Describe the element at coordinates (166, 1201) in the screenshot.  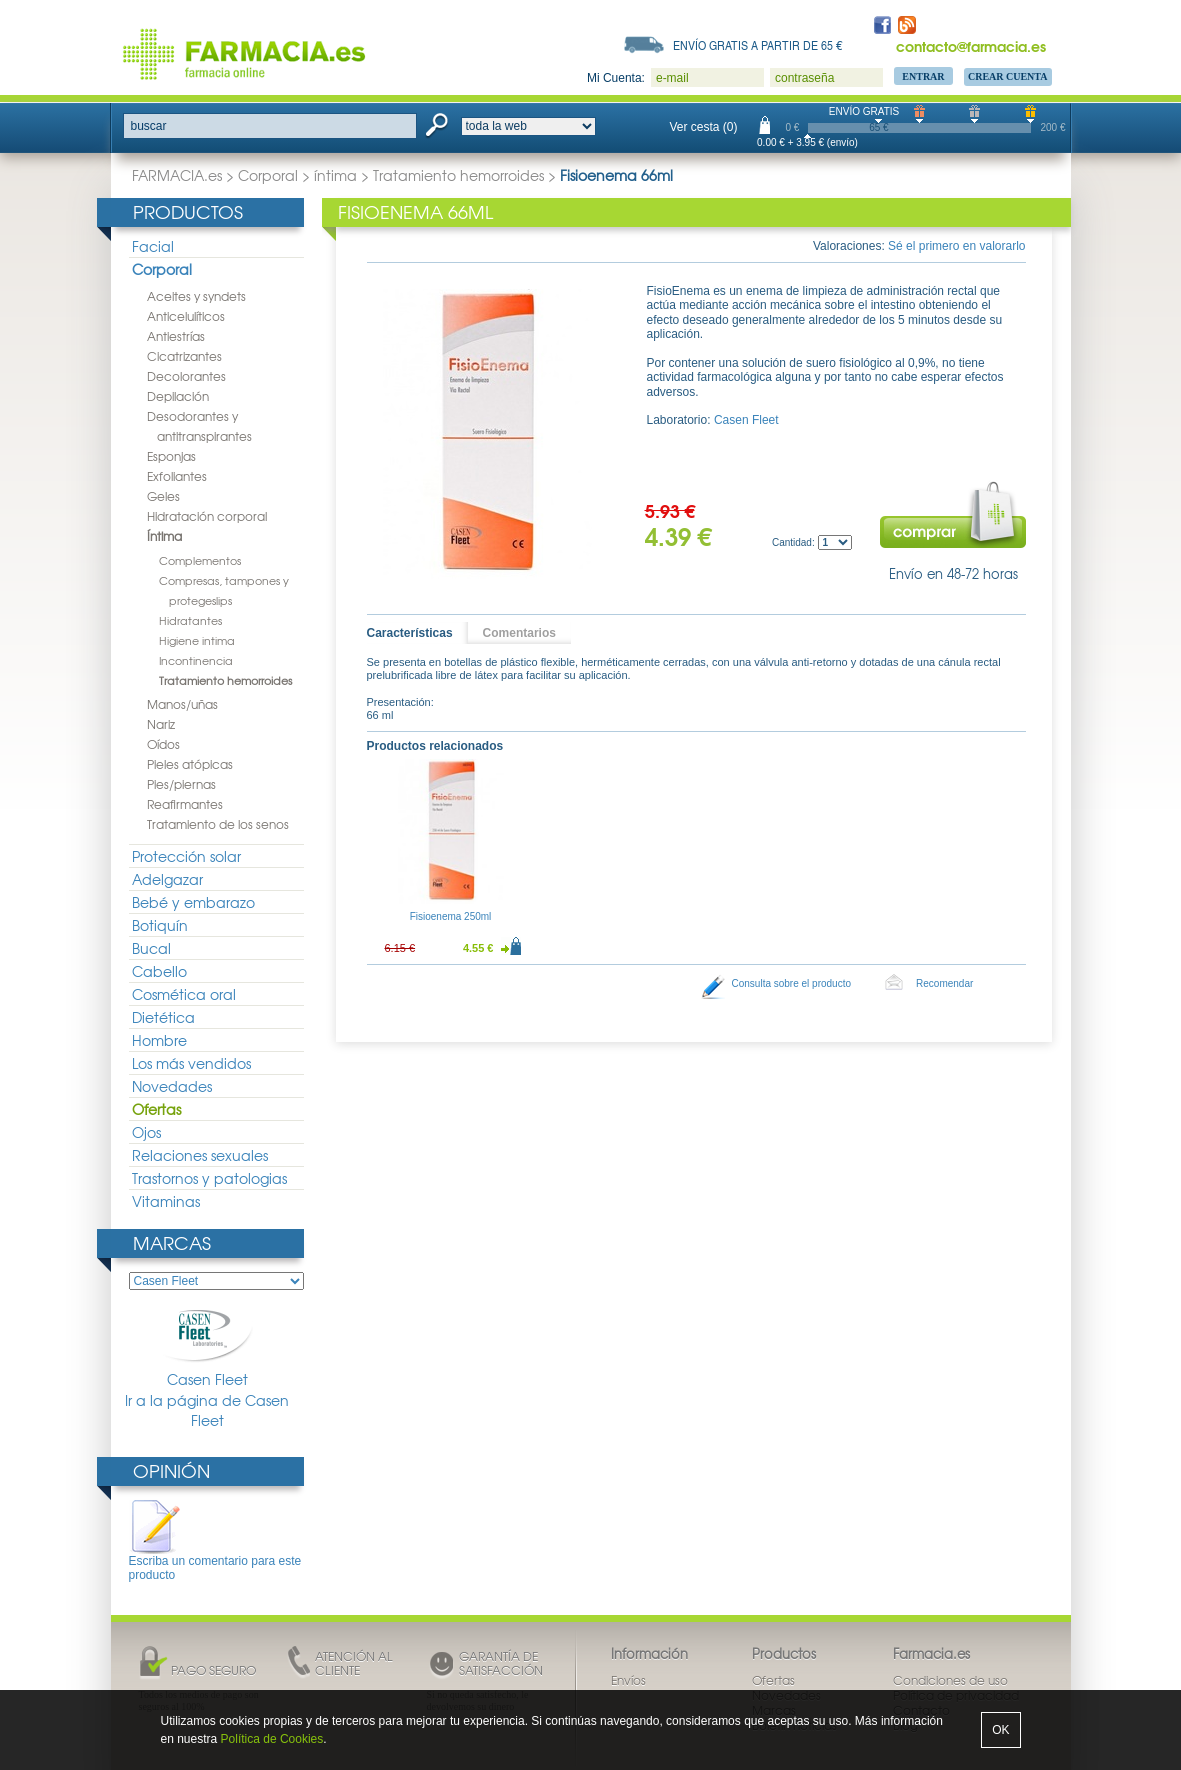
I see `Vitaminas` at that location.